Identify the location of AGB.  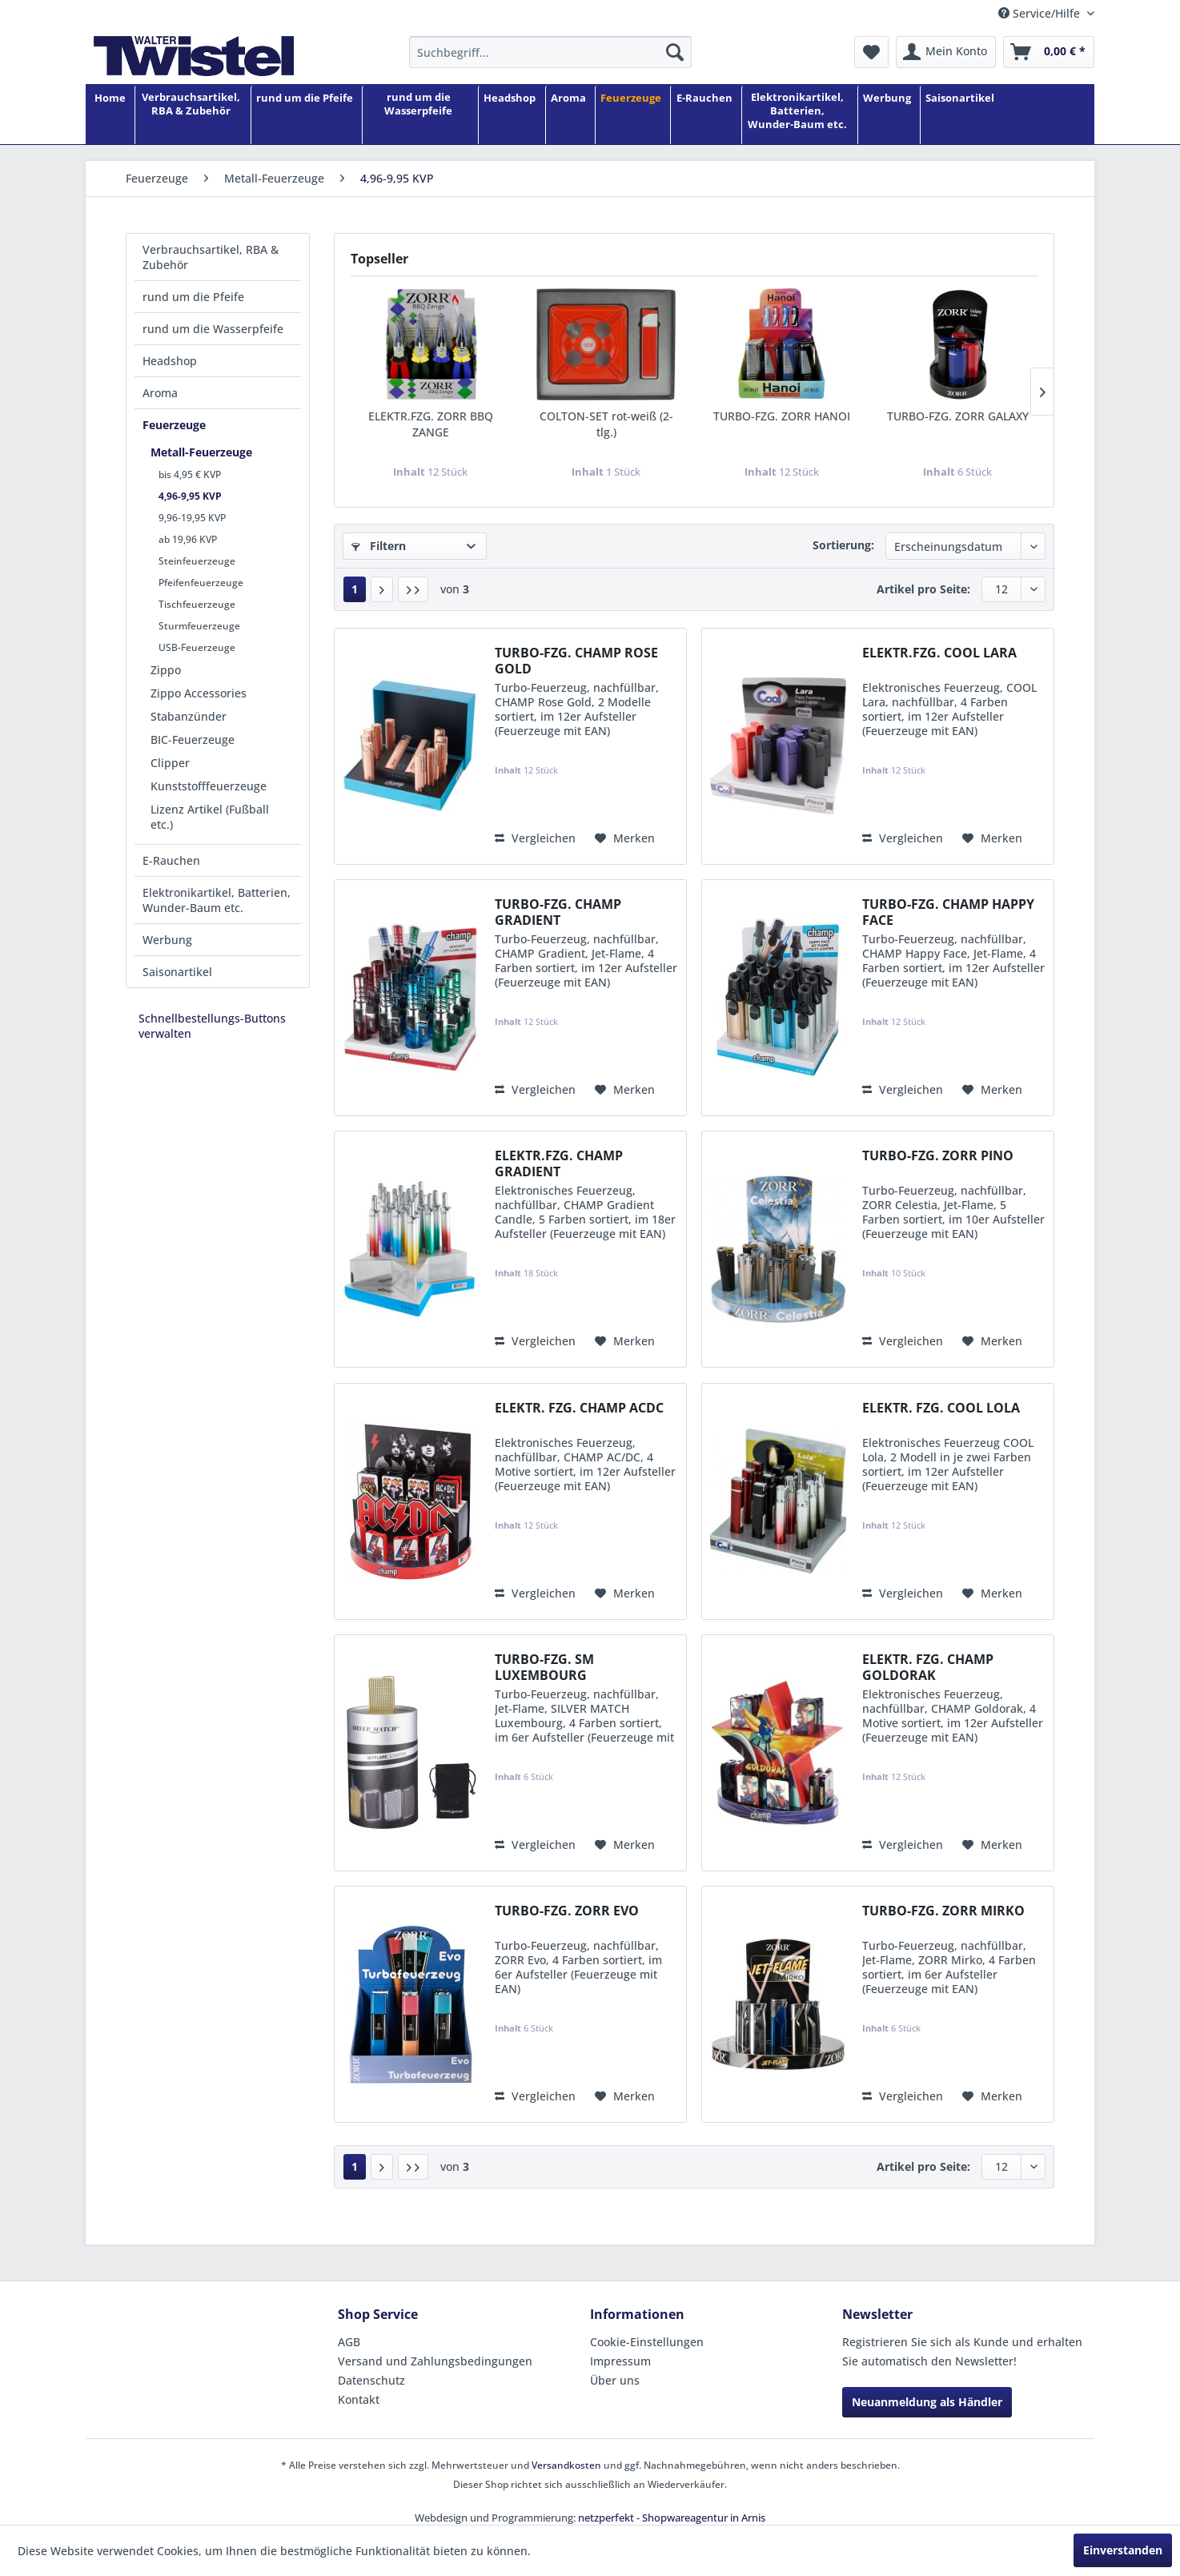
(349, 2341).